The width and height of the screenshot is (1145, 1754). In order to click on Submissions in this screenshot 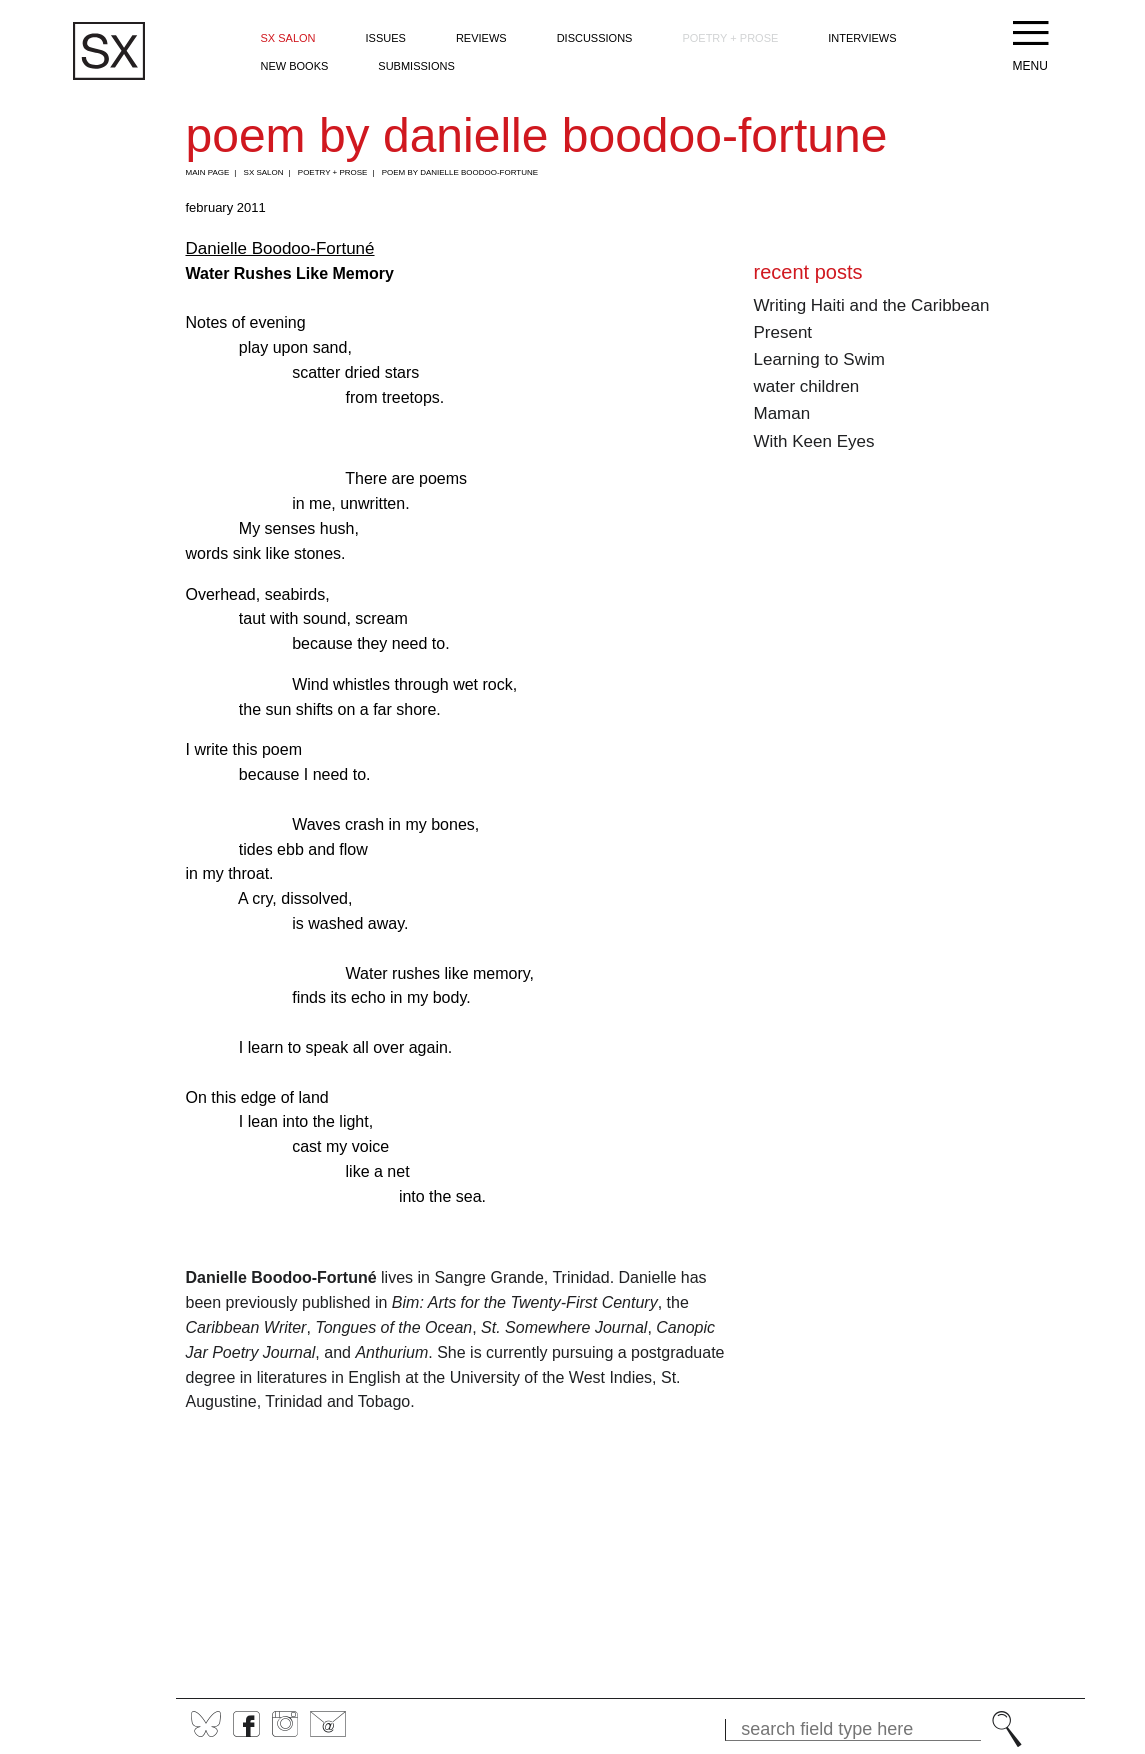, I will do `click(416, 66)`.